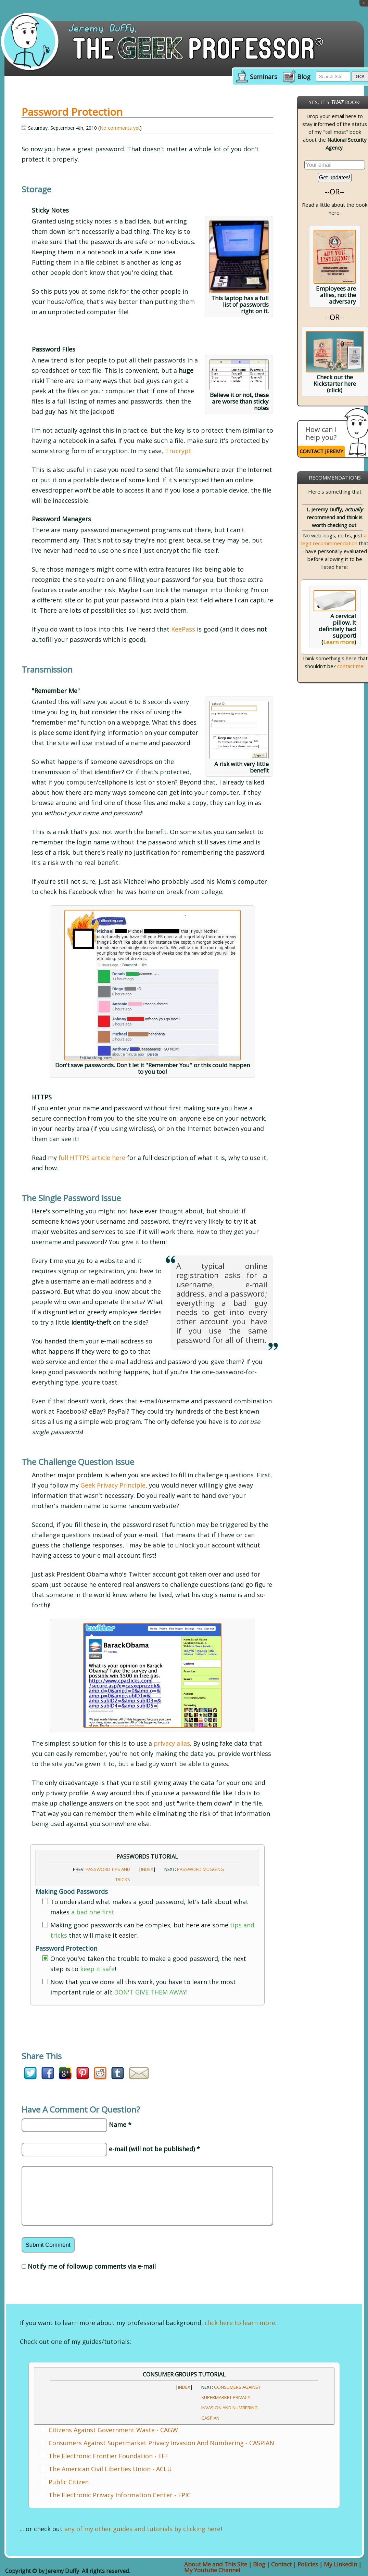 This screenshot has height=2576, width=368. What do you see at coordinates (92, 1157) in the screenshot?
I see `full HTTPS article here` at bounding box center [92, 1157].